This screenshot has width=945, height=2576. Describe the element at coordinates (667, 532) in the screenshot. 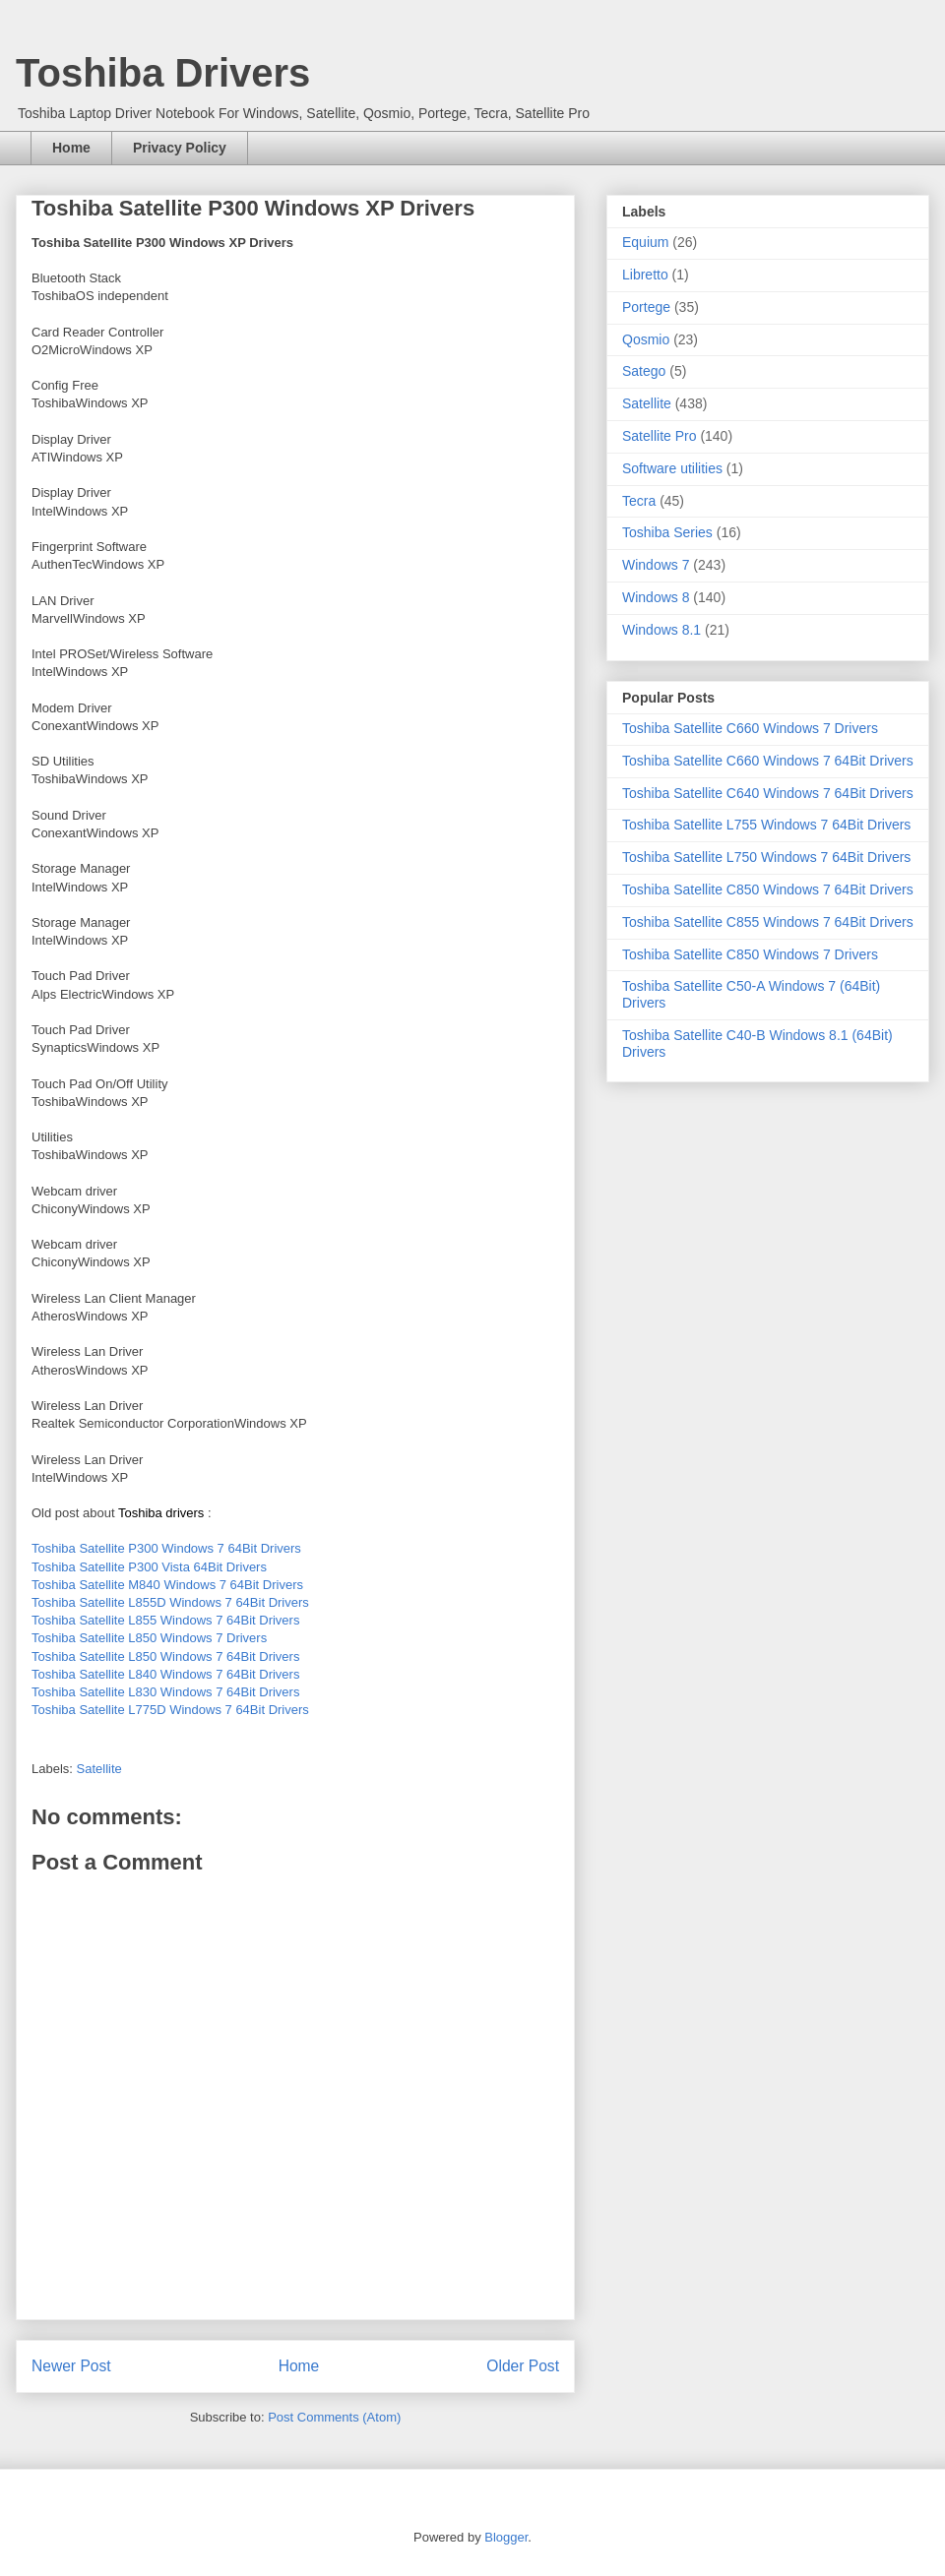

I see `Toshiba Series` at that location.